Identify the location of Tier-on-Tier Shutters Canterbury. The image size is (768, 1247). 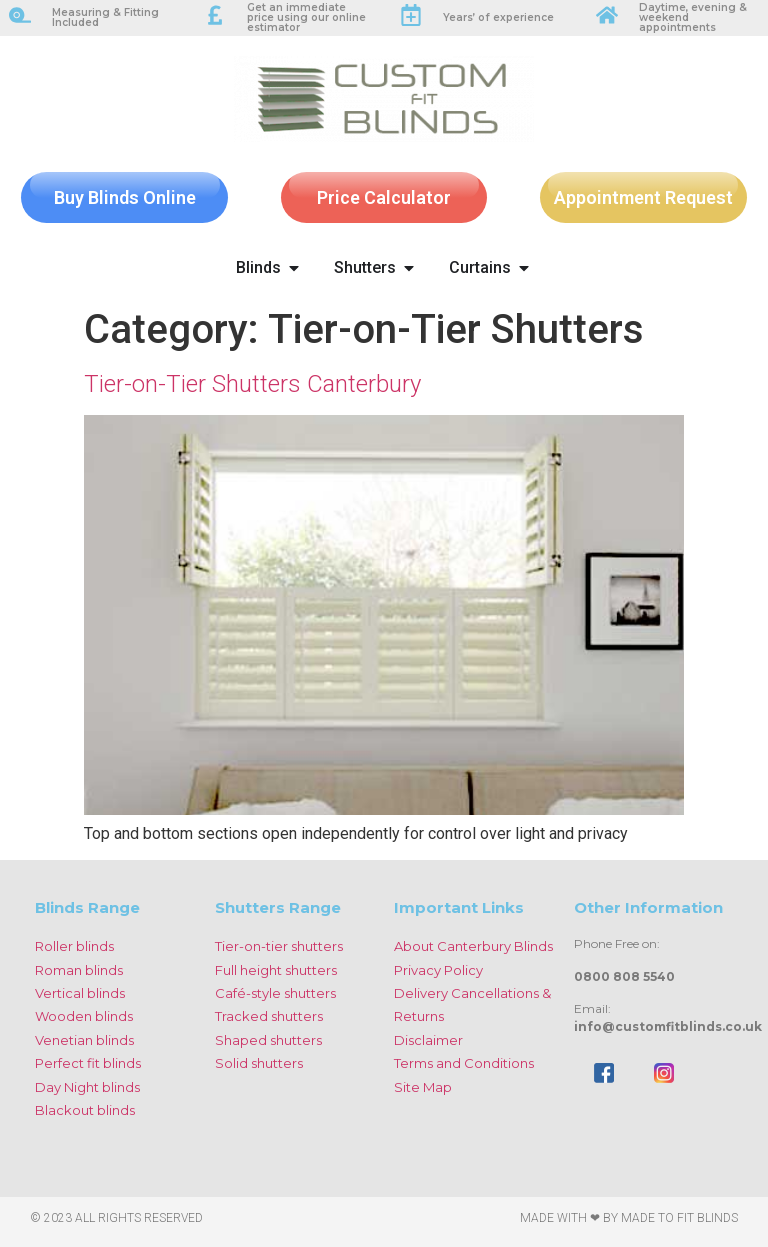
(252, 384).